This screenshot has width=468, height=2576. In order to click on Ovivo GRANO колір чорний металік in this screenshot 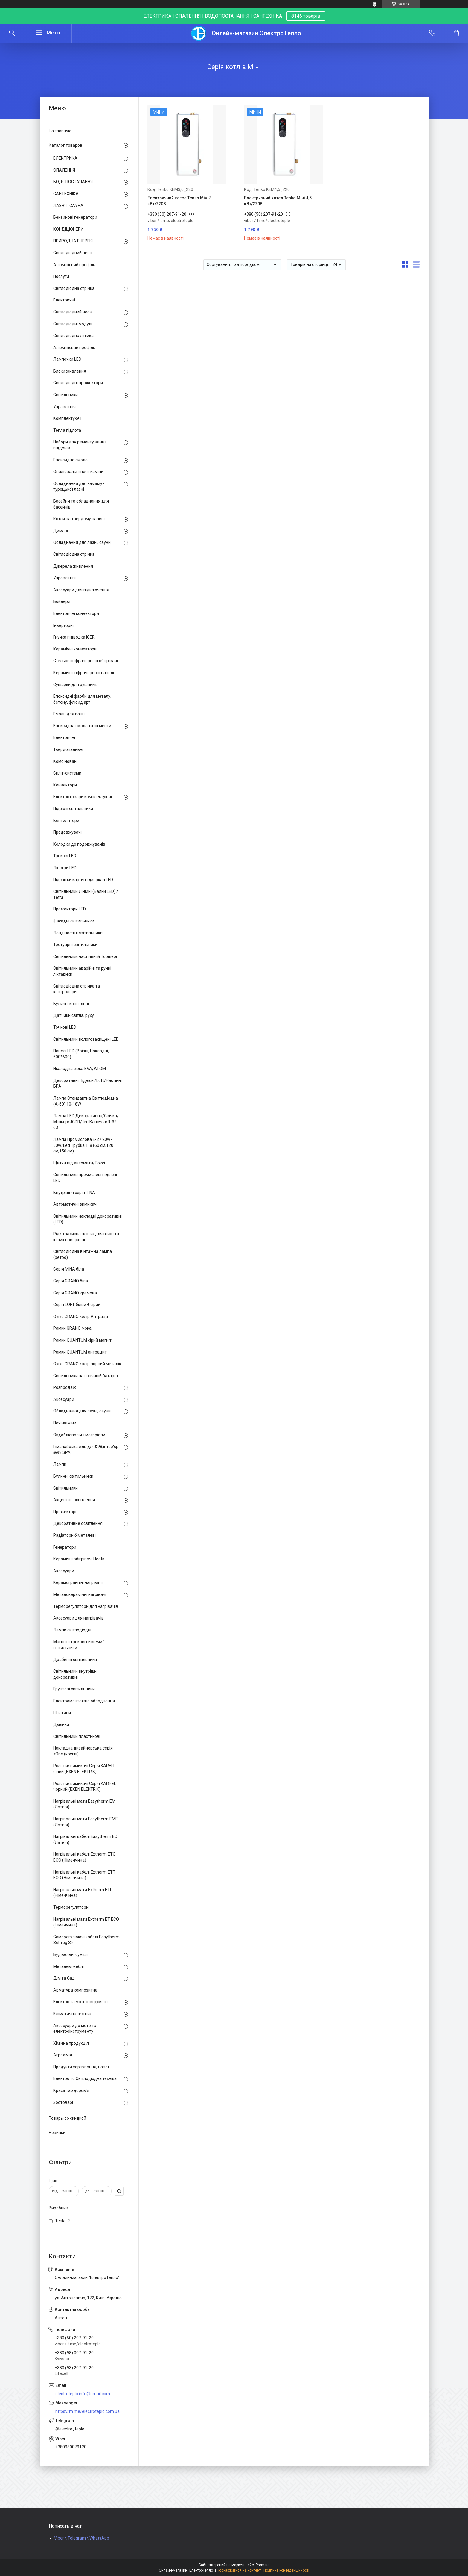, I will do `click(87, 1363)`.